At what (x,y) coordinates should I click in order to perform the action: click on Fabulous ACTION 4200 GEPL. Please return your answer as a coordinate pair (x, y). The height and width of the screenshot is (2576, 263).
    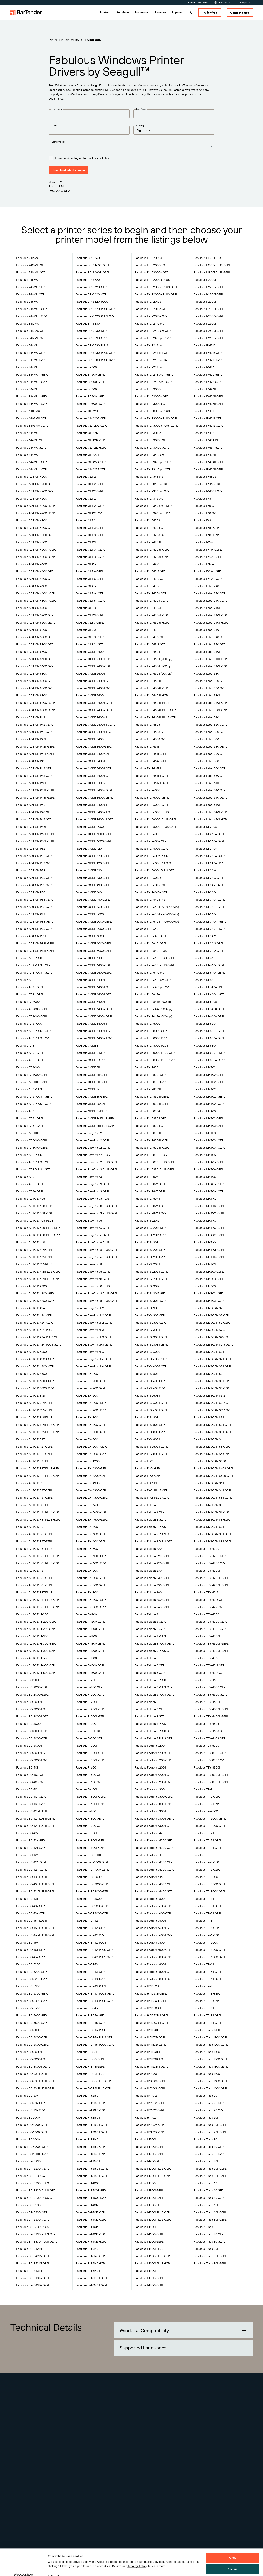
    Looking at the image, I should click on (35, 484).